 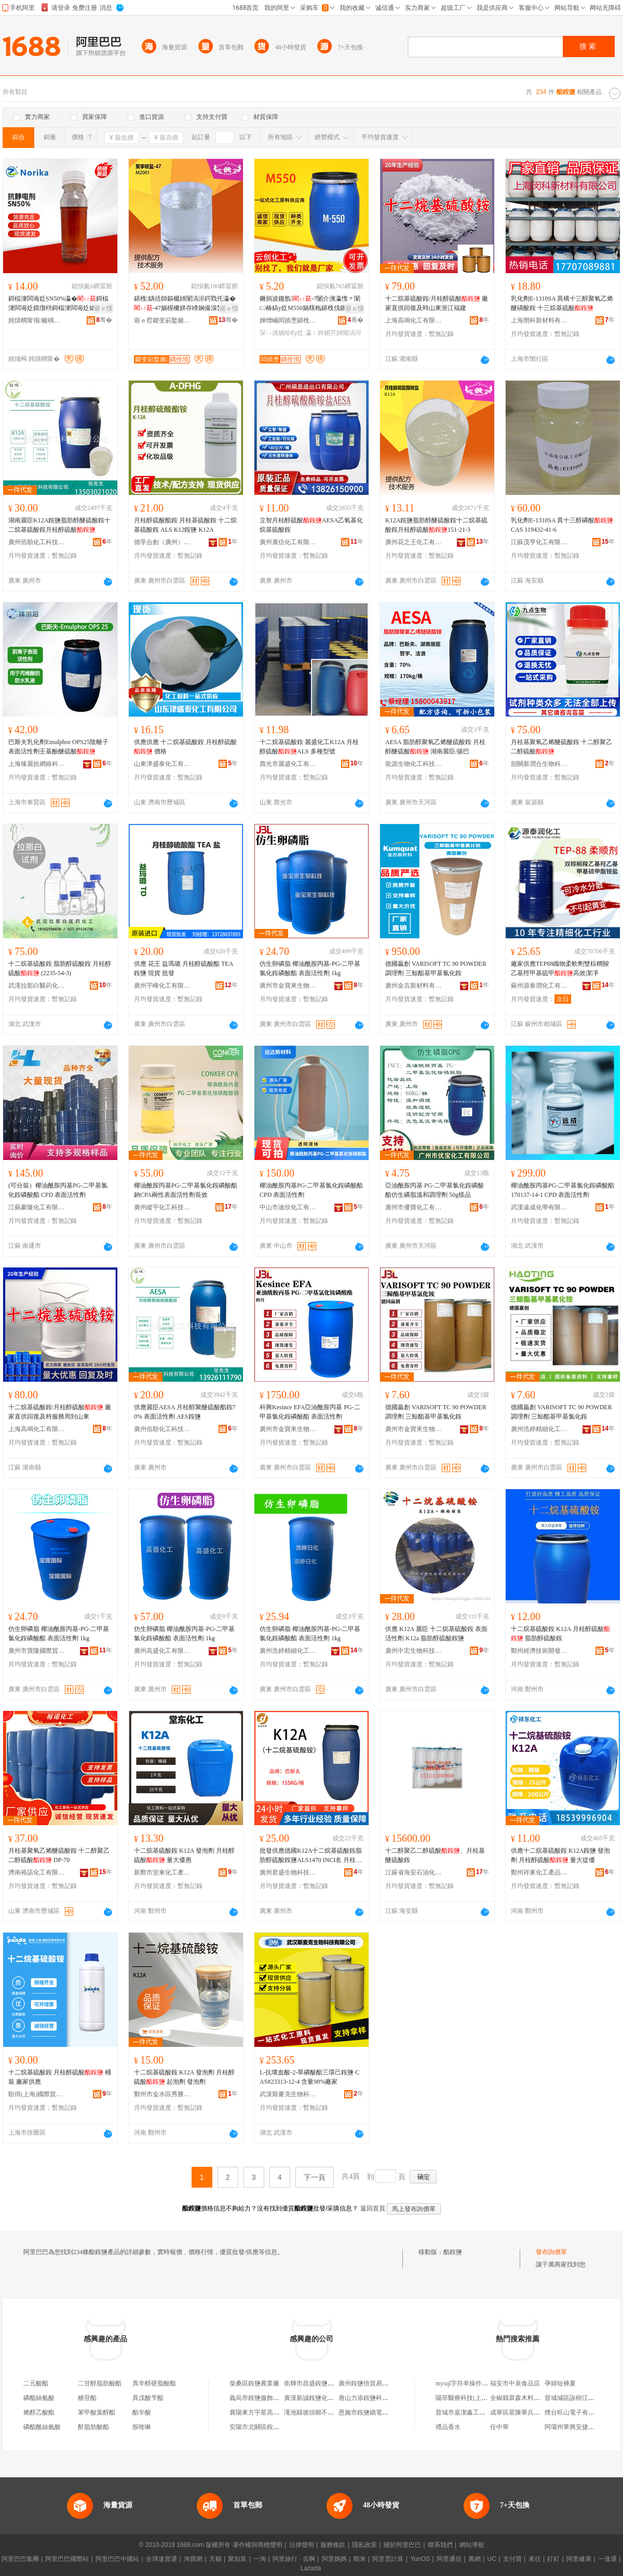 I want to click on 廣州金吉新材料有限公司, so click(x=413, y=985).